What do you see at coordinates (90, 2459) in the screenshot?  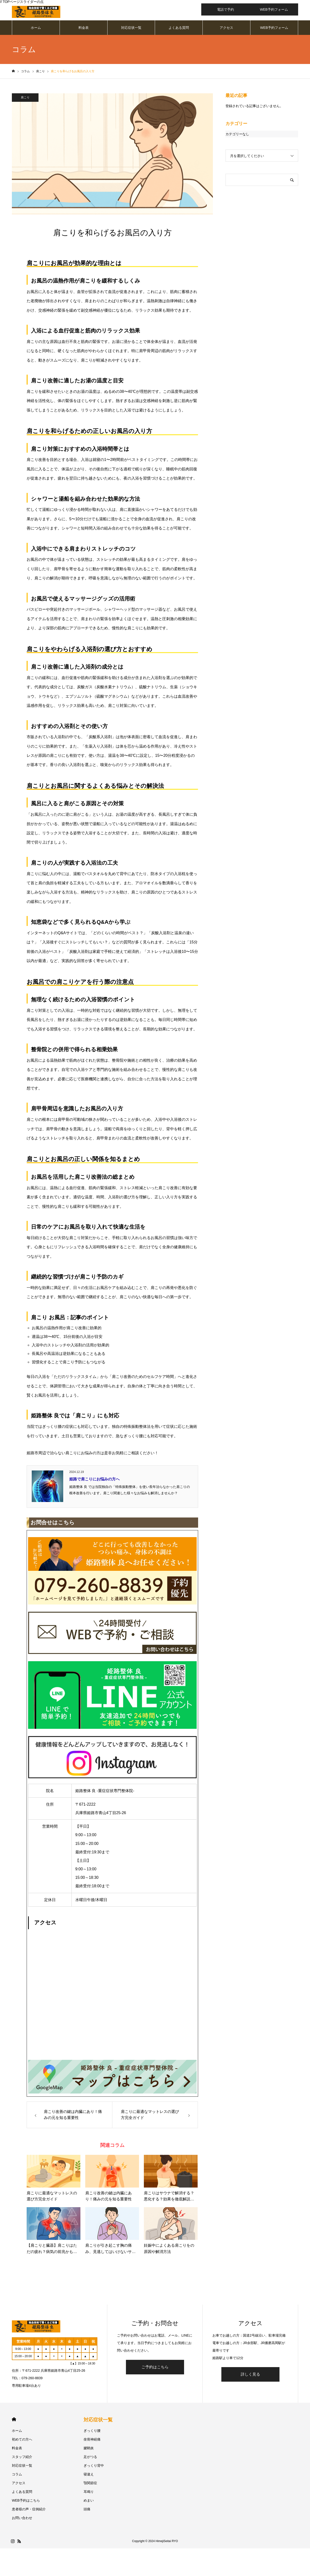 I see `足がつる` at bounding box center [90, 2459].